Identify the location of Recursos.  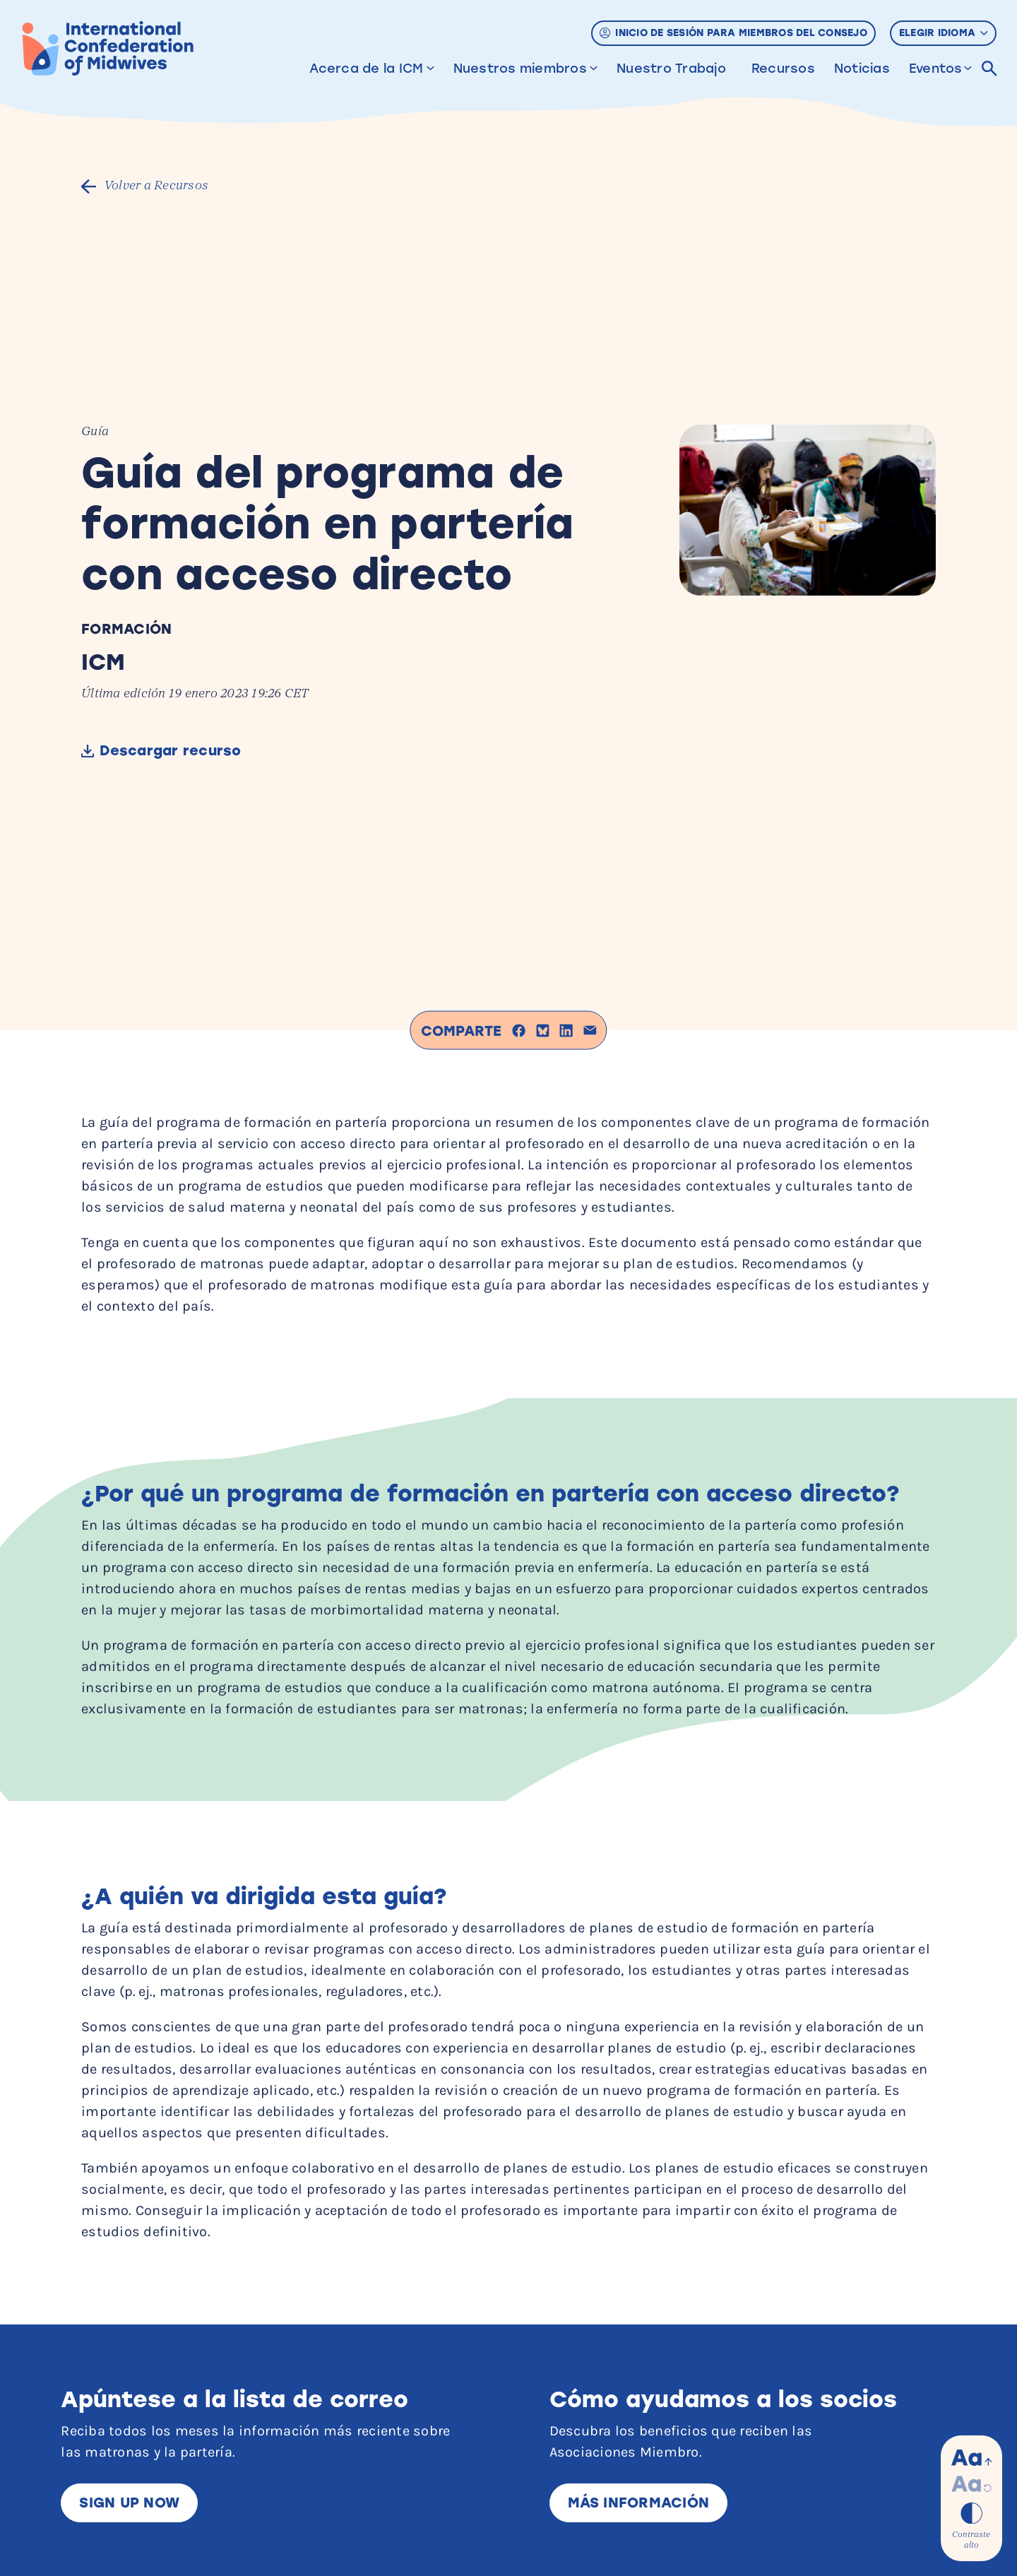
(783, 68).